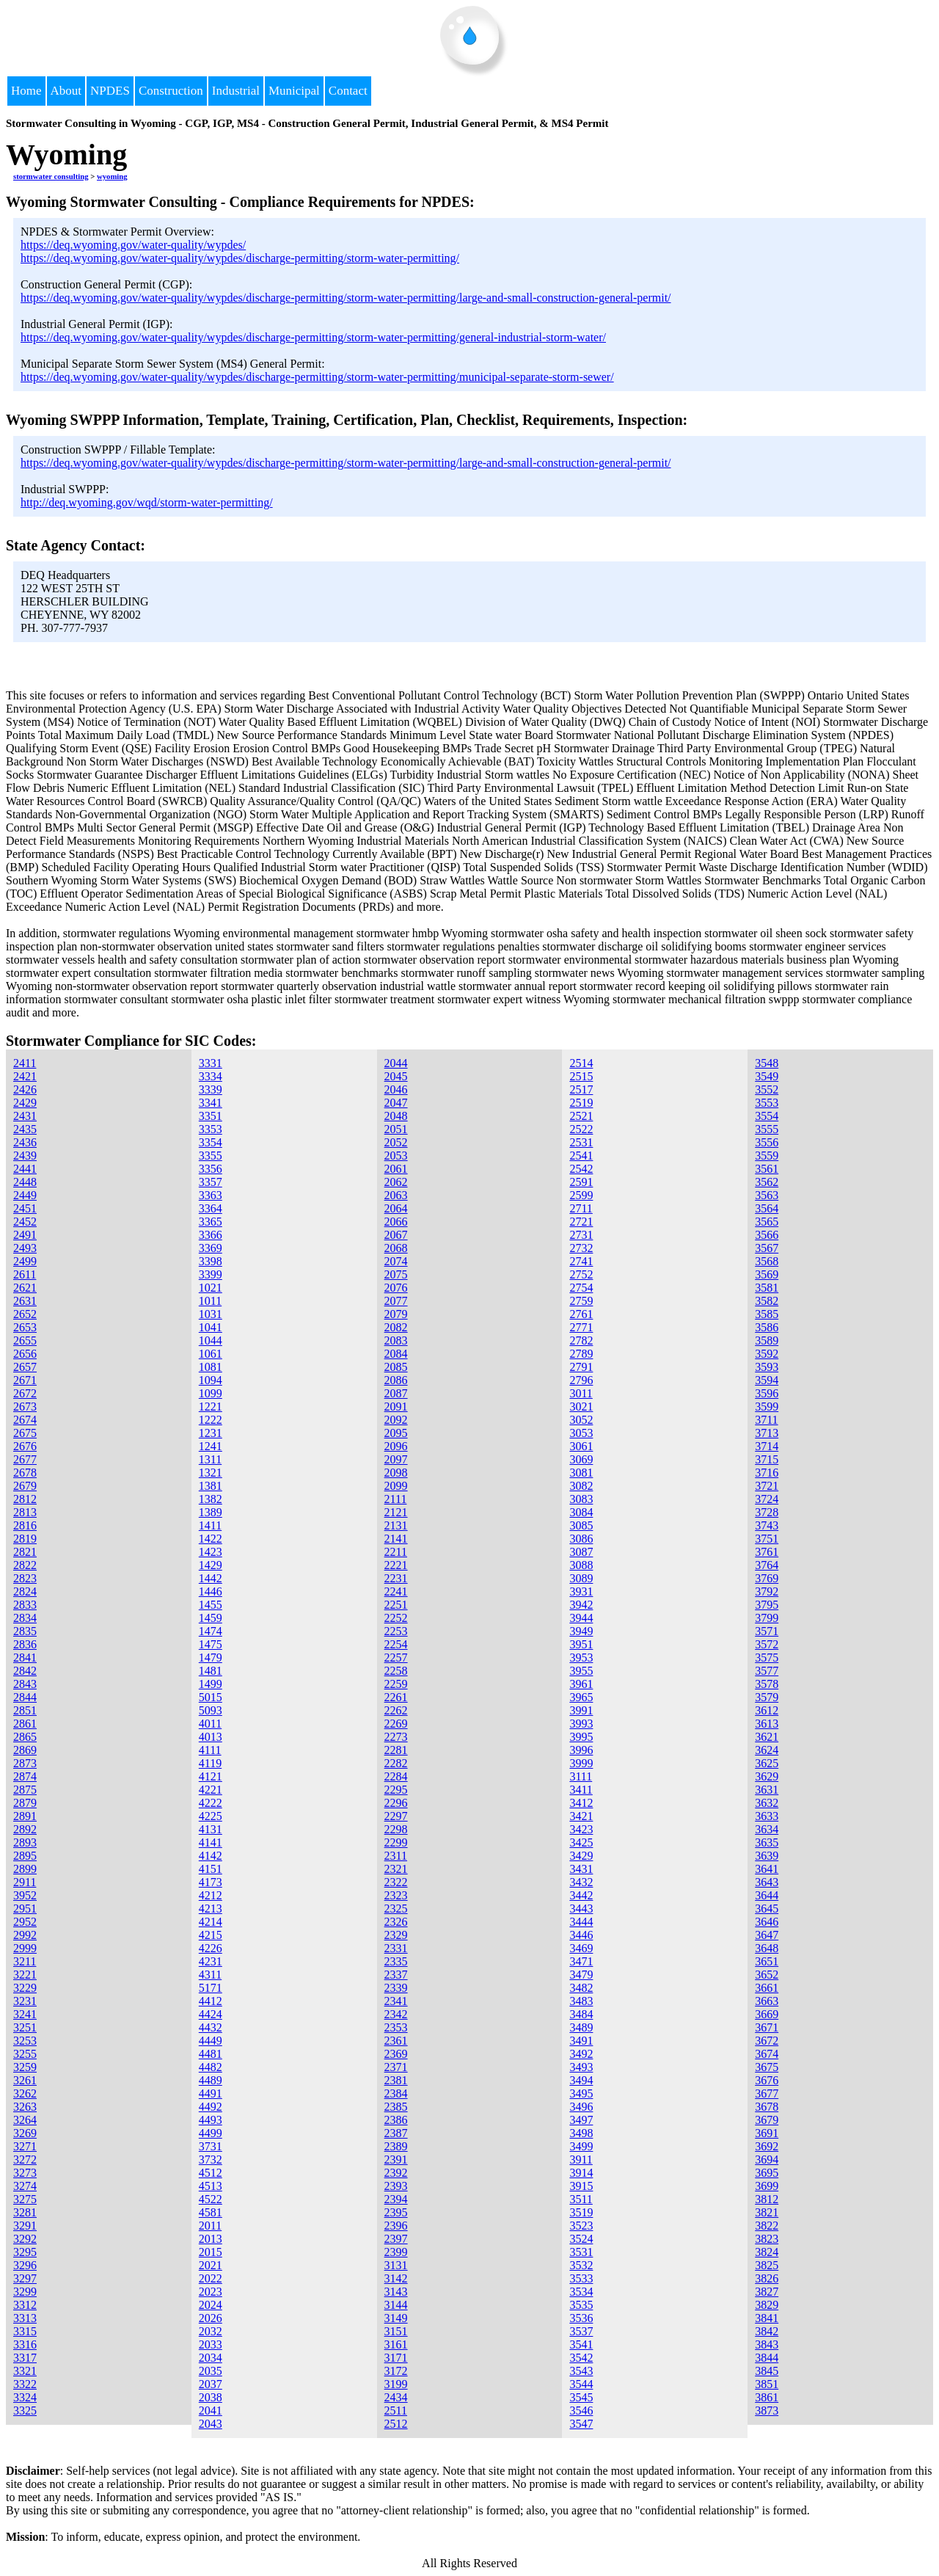  What do you see at coordinates (581, 1169) in the screenshot?
I see `2542` at bounding box center [581, 1169].